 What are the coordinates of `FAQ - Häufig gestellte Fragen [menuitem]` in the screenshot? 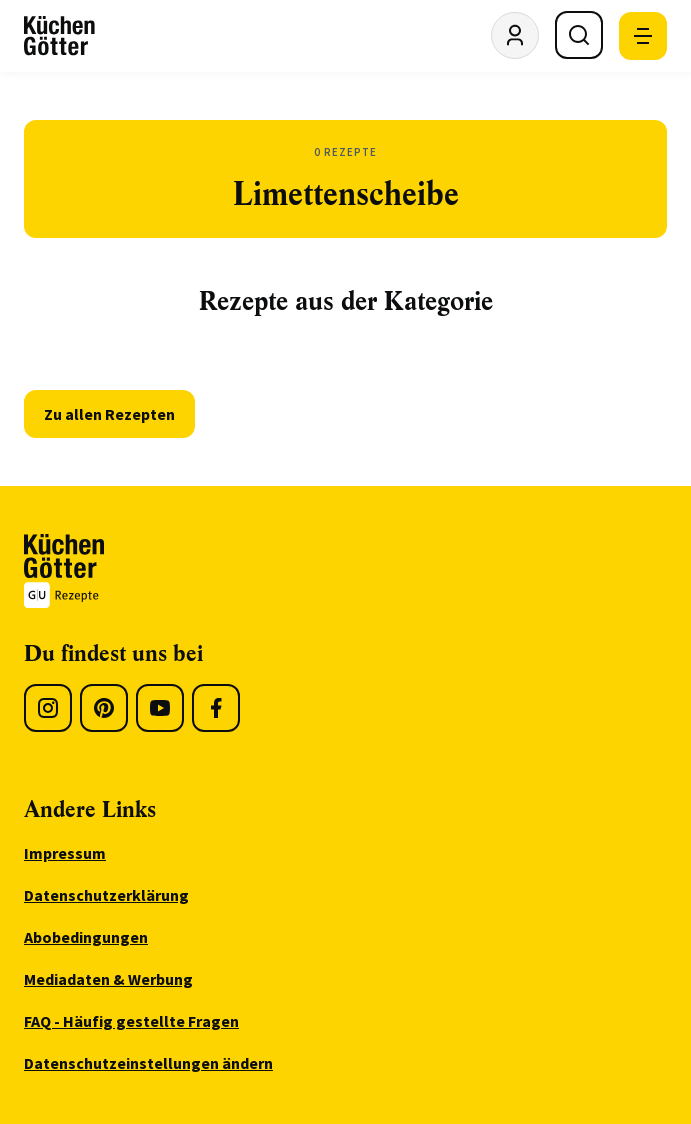 It's located at (131, 1021).